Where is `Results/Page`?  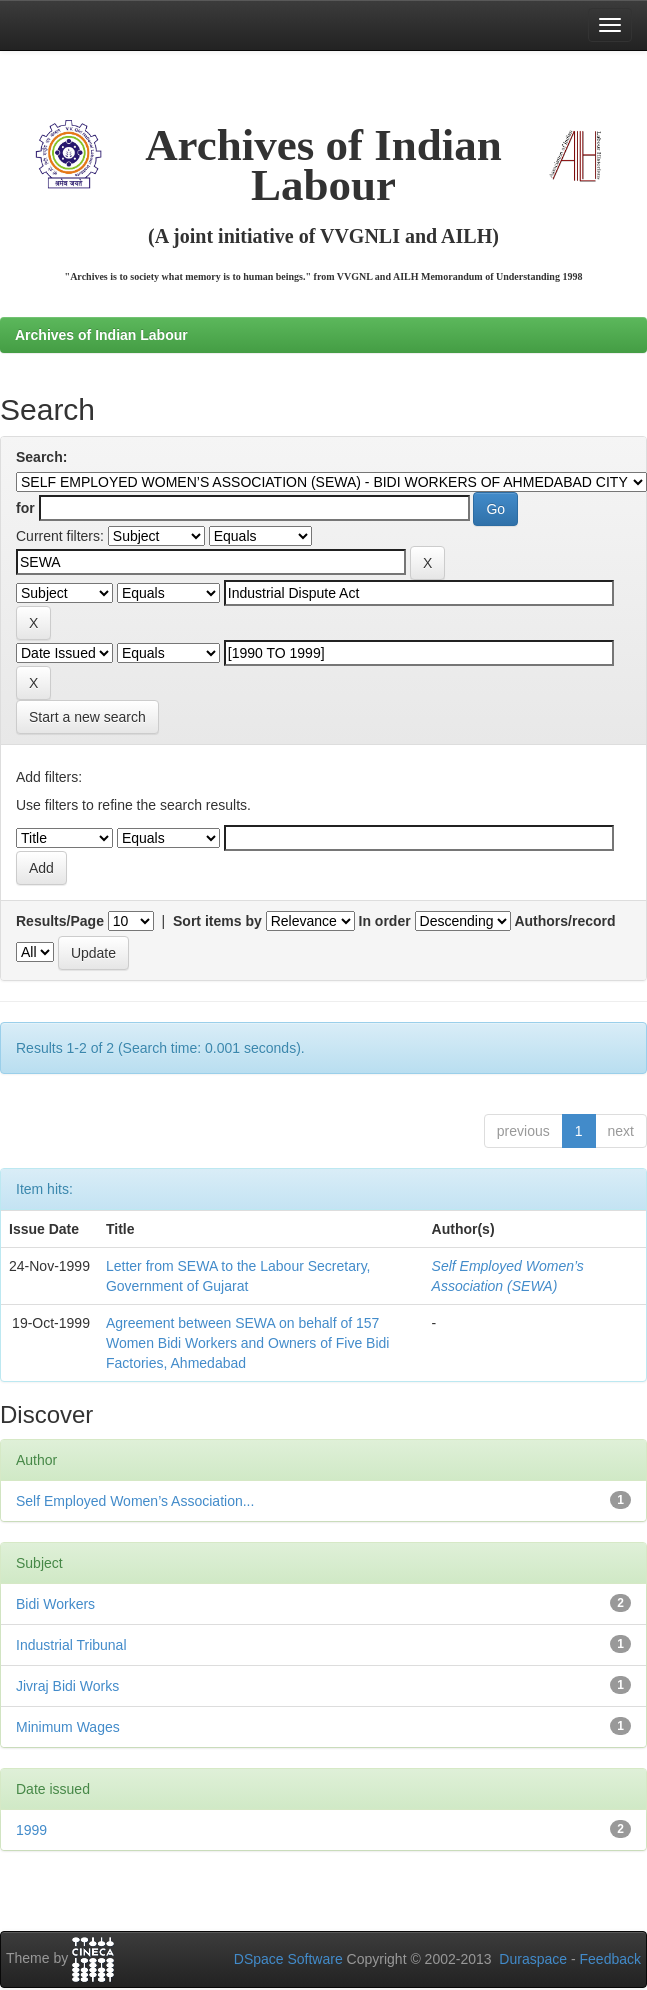
Results/Page is located at coordinates (60, 921).